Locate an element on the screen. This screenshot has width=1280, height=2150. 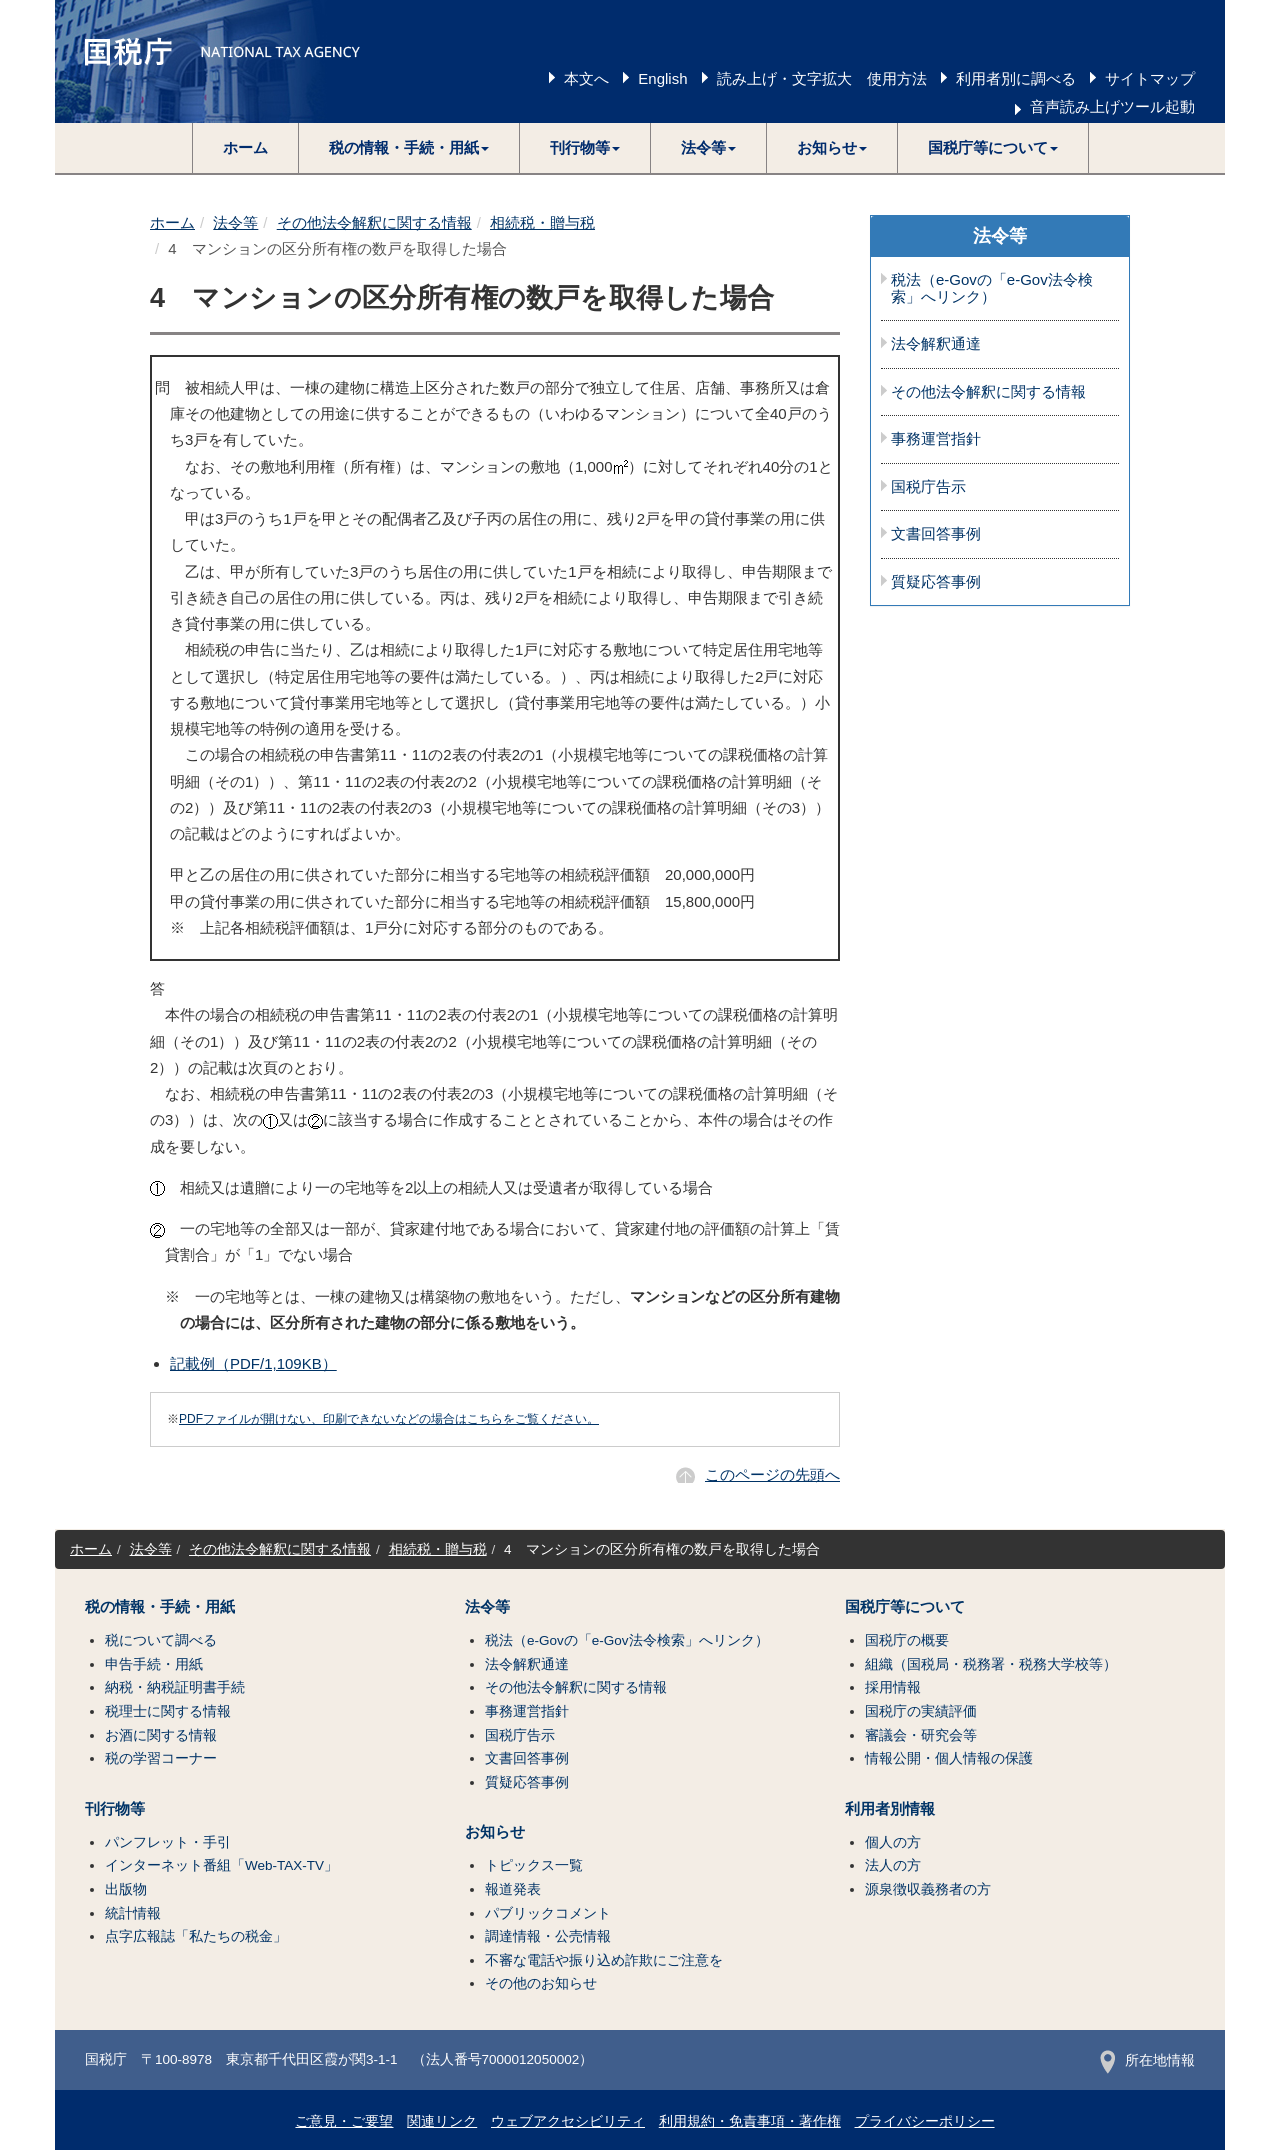
所在地情報 is located at coordinates (1147, 2060).